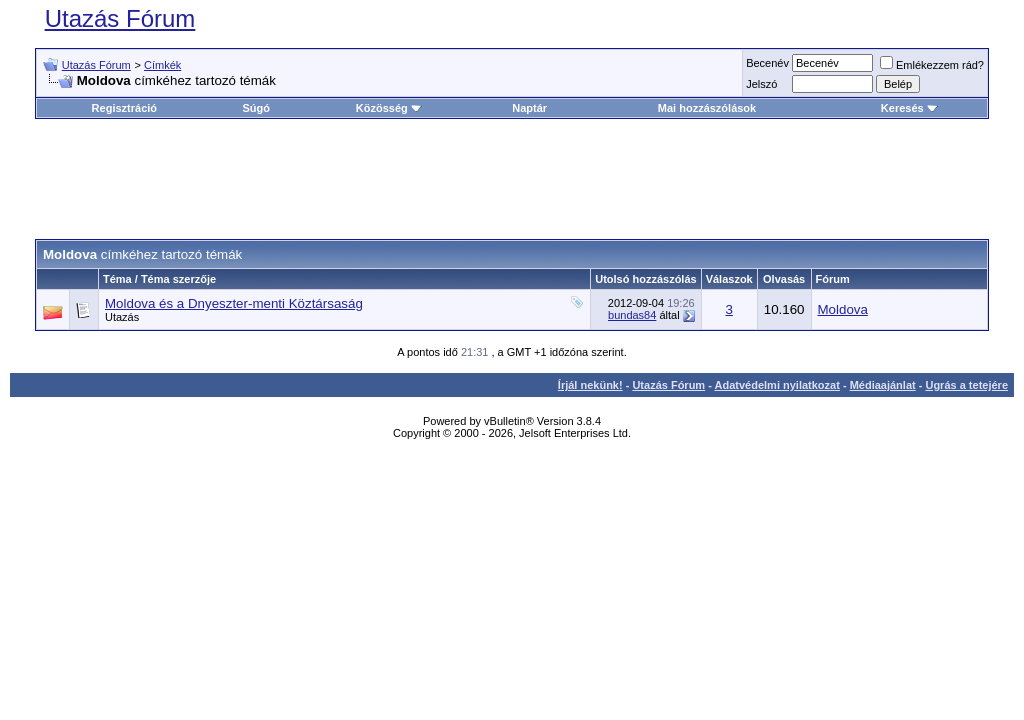 This screenshot has width=1024, height=720. What do you see at coordinates (843, 309) in the screenshot?
I see `Moldova` at bounding box center [843, 309].